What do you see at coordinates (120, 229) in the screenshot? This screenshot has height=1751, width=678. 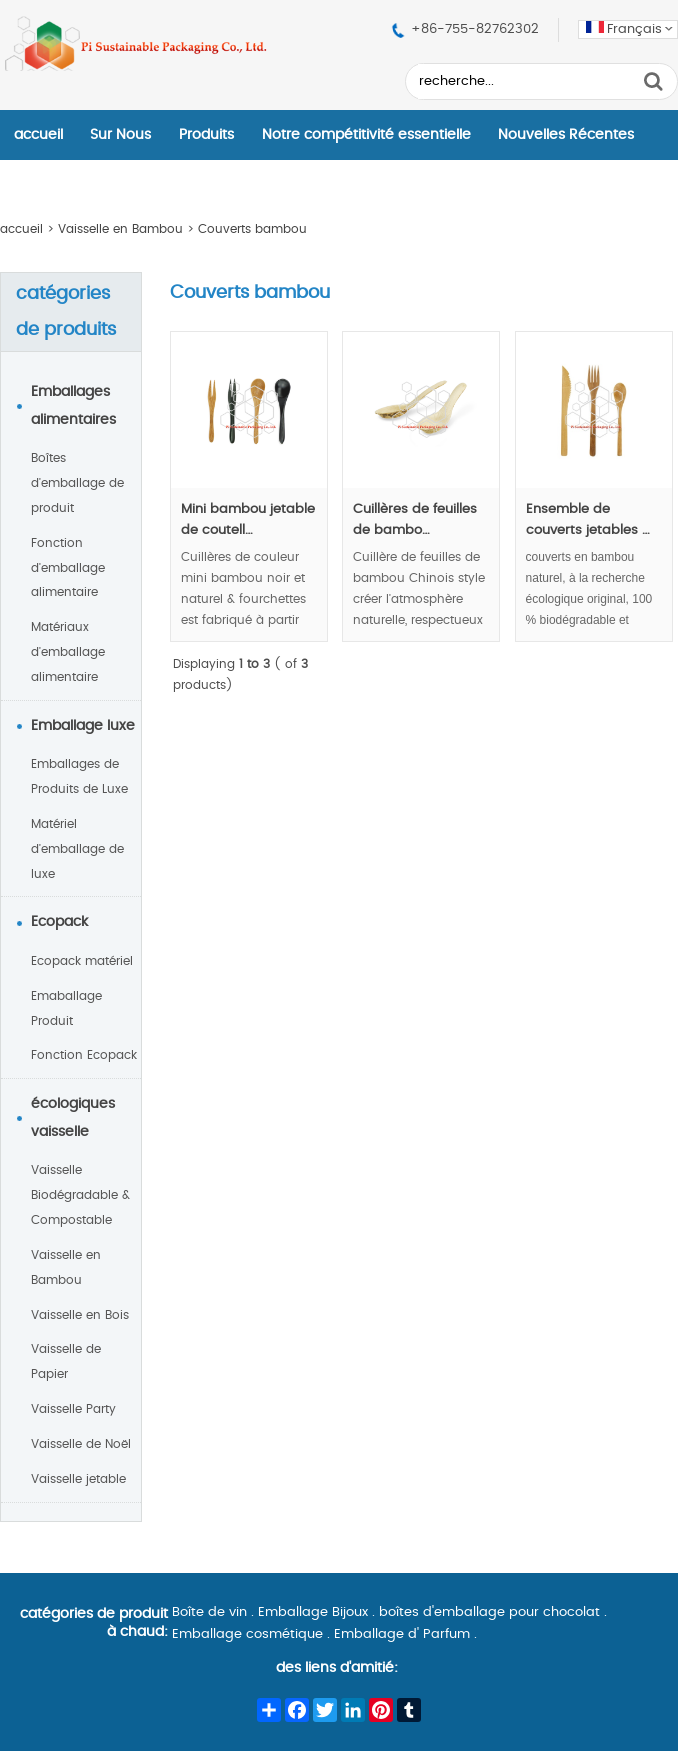 I see `Vaisselle en Bambou` at bounding box center [120, 229].